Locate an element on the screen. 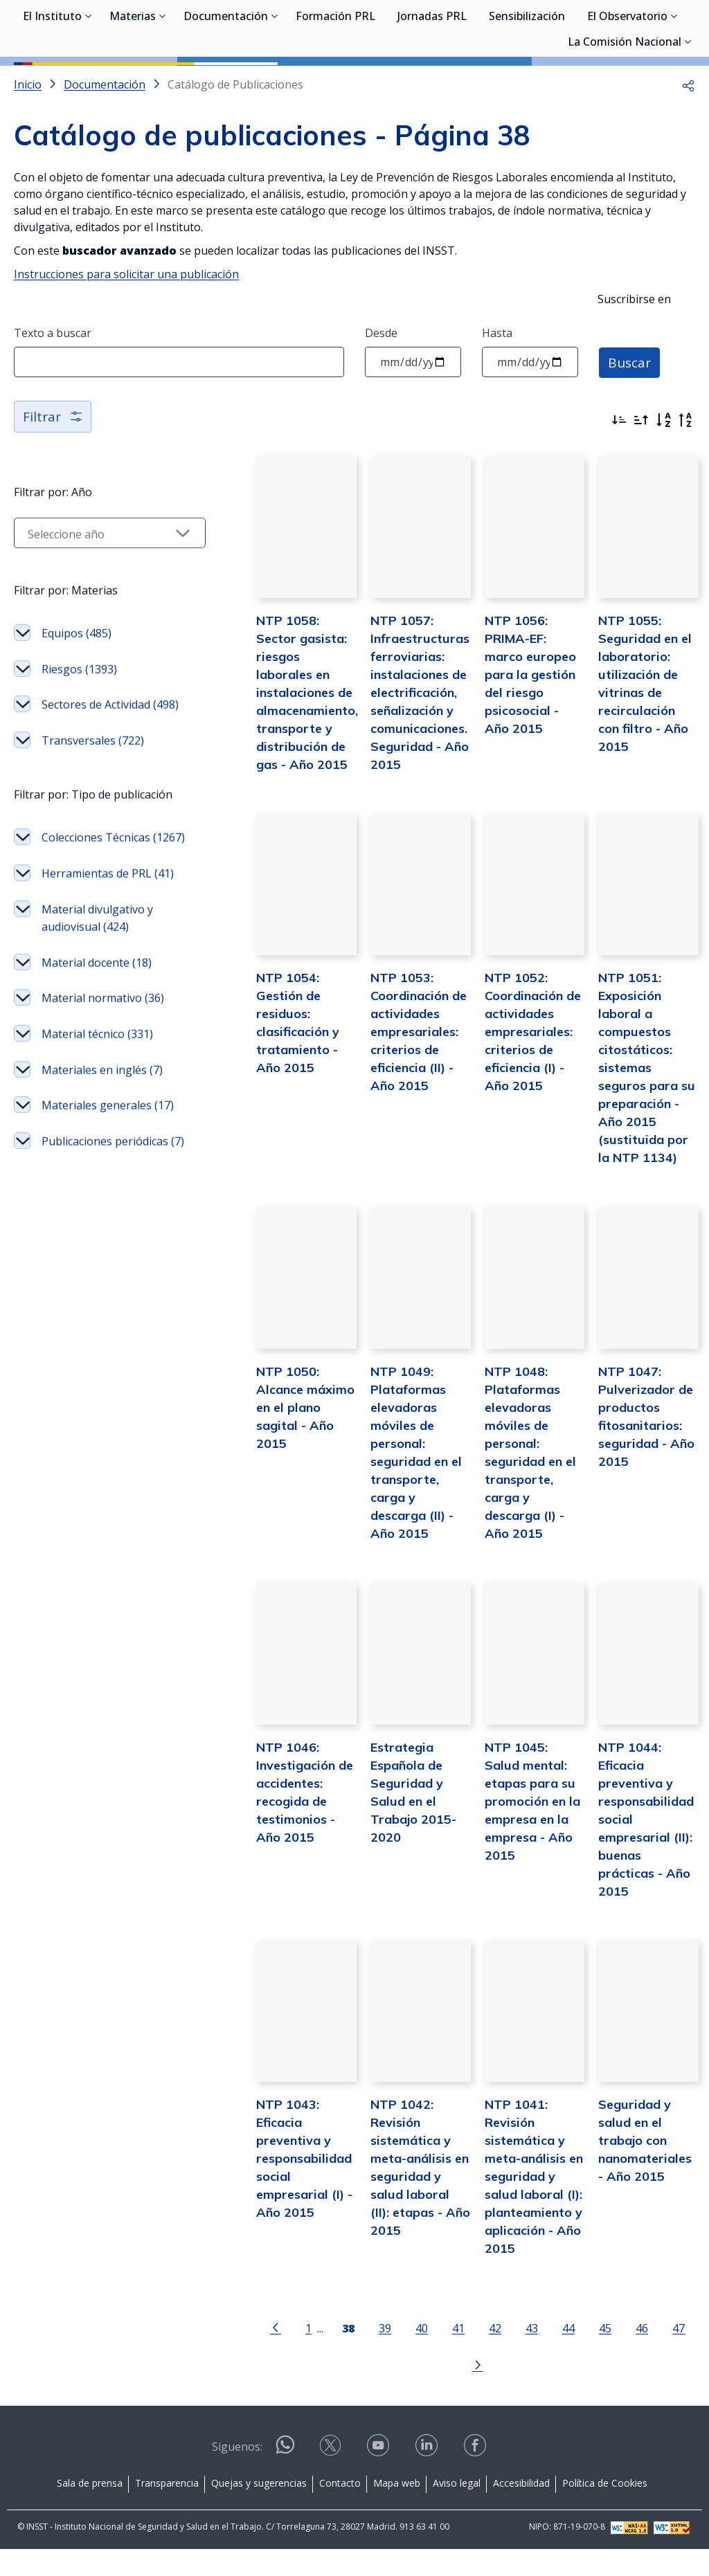  Accesibilidad is located at coordinates (521, 2509).